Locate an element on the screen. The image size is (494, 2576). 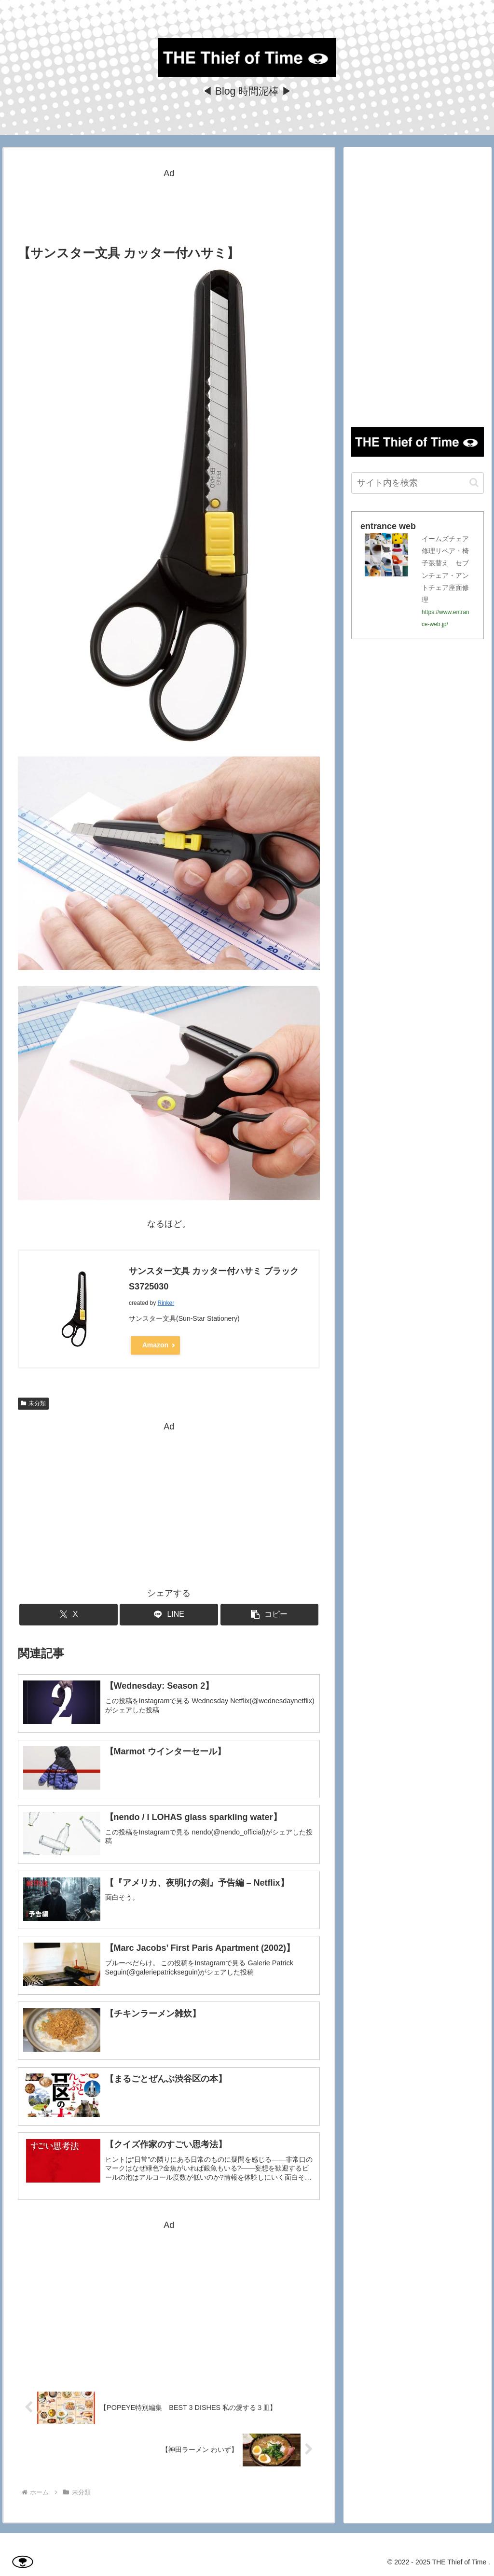
[button] is located at coordinates (269, 1614).